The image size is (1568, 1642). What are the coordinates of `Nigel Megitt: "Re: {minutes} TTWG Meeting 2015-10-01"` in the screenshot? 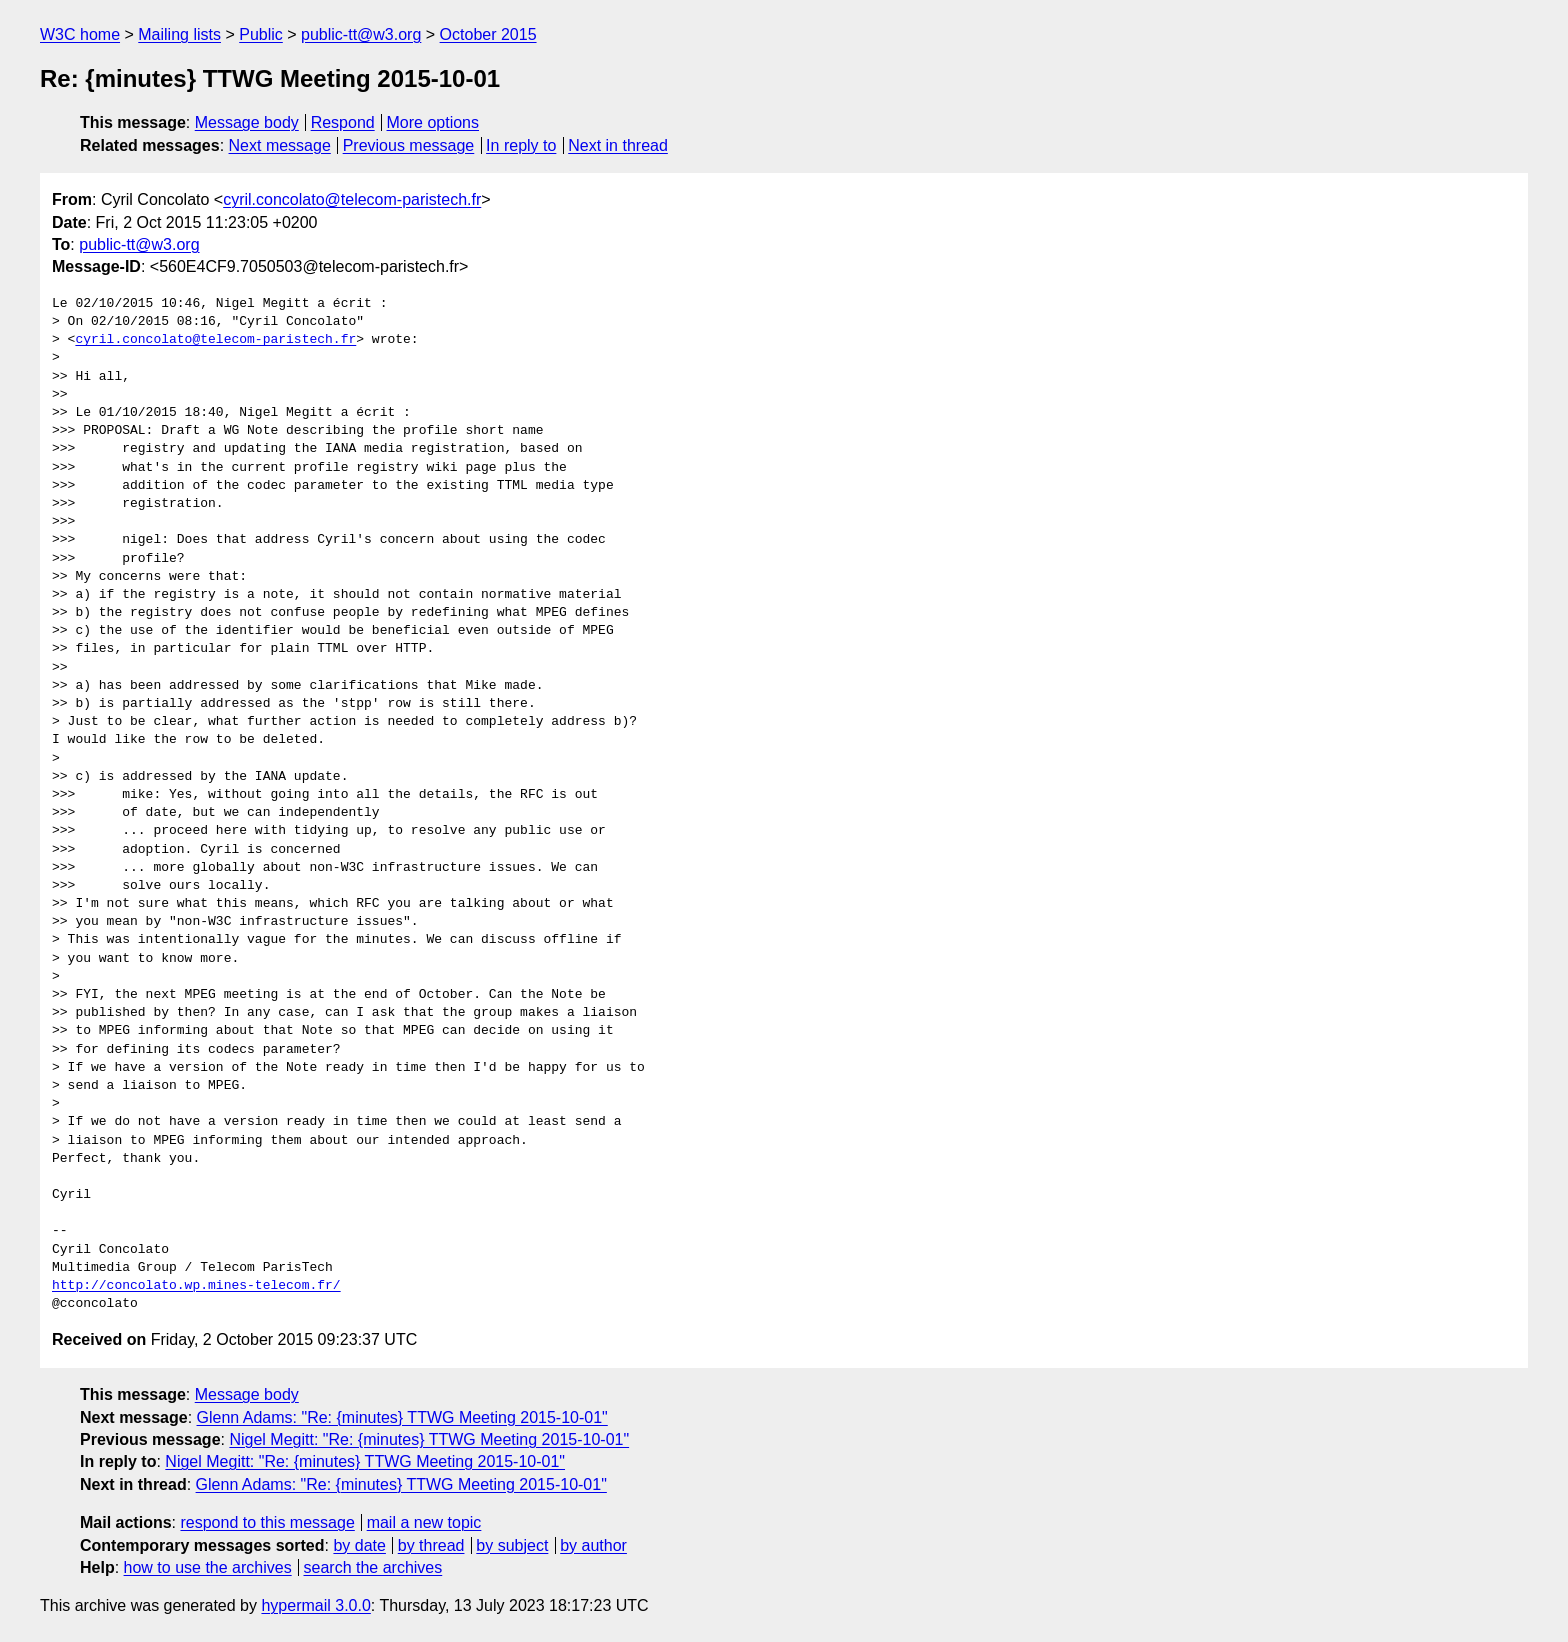 It's located at (429, 1439).